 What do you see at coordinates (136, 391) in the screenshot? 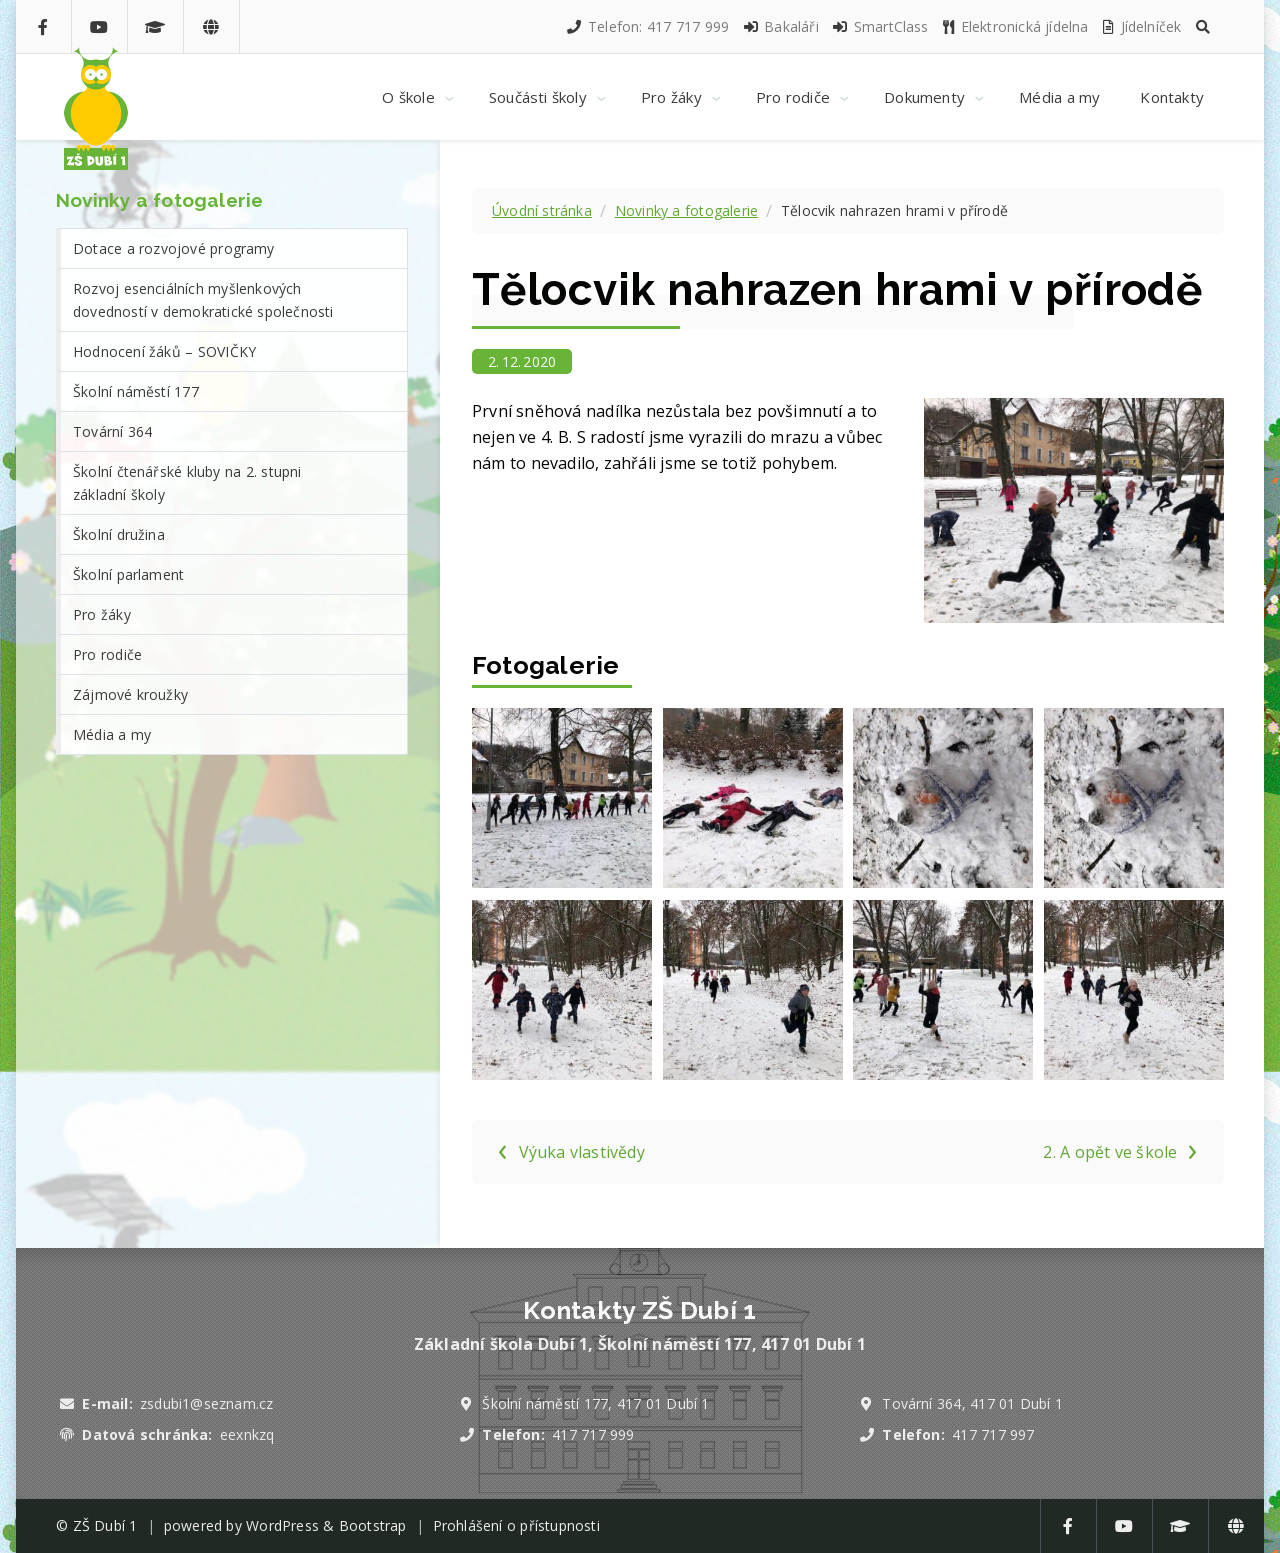
I see `Školní náměstí 177` at bounding box center [136, 391].